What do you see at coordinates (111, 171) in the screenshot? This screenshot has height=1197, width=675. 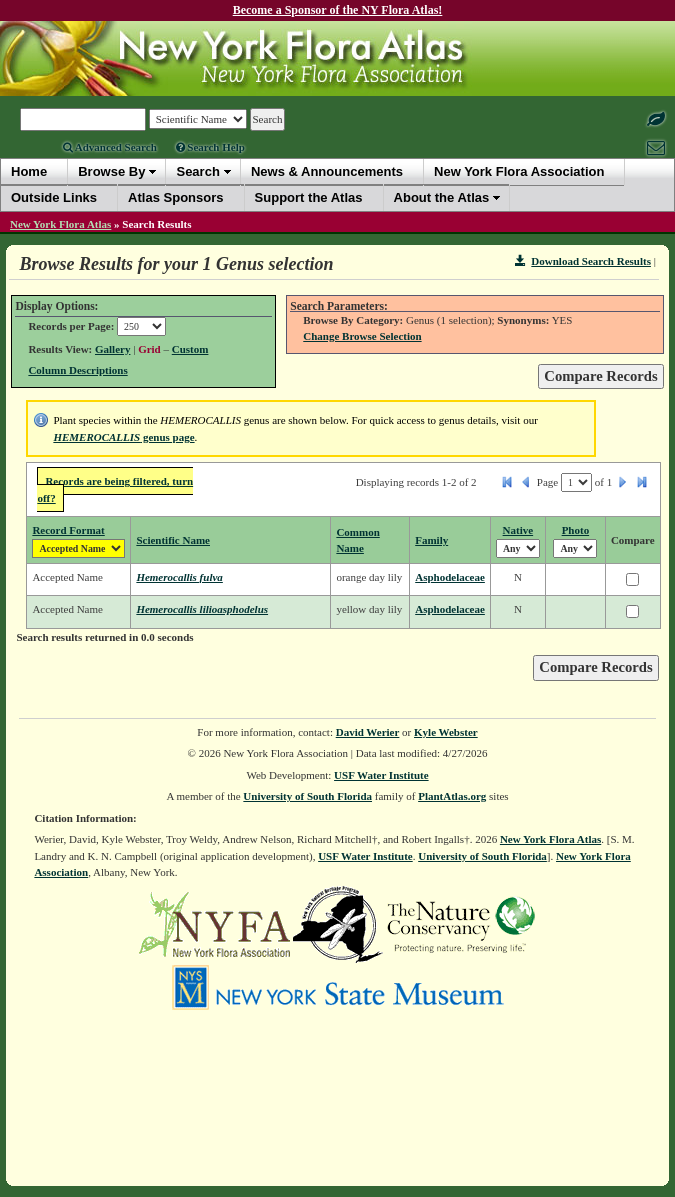 I see `Browse By` at bounding box center [111, 171].